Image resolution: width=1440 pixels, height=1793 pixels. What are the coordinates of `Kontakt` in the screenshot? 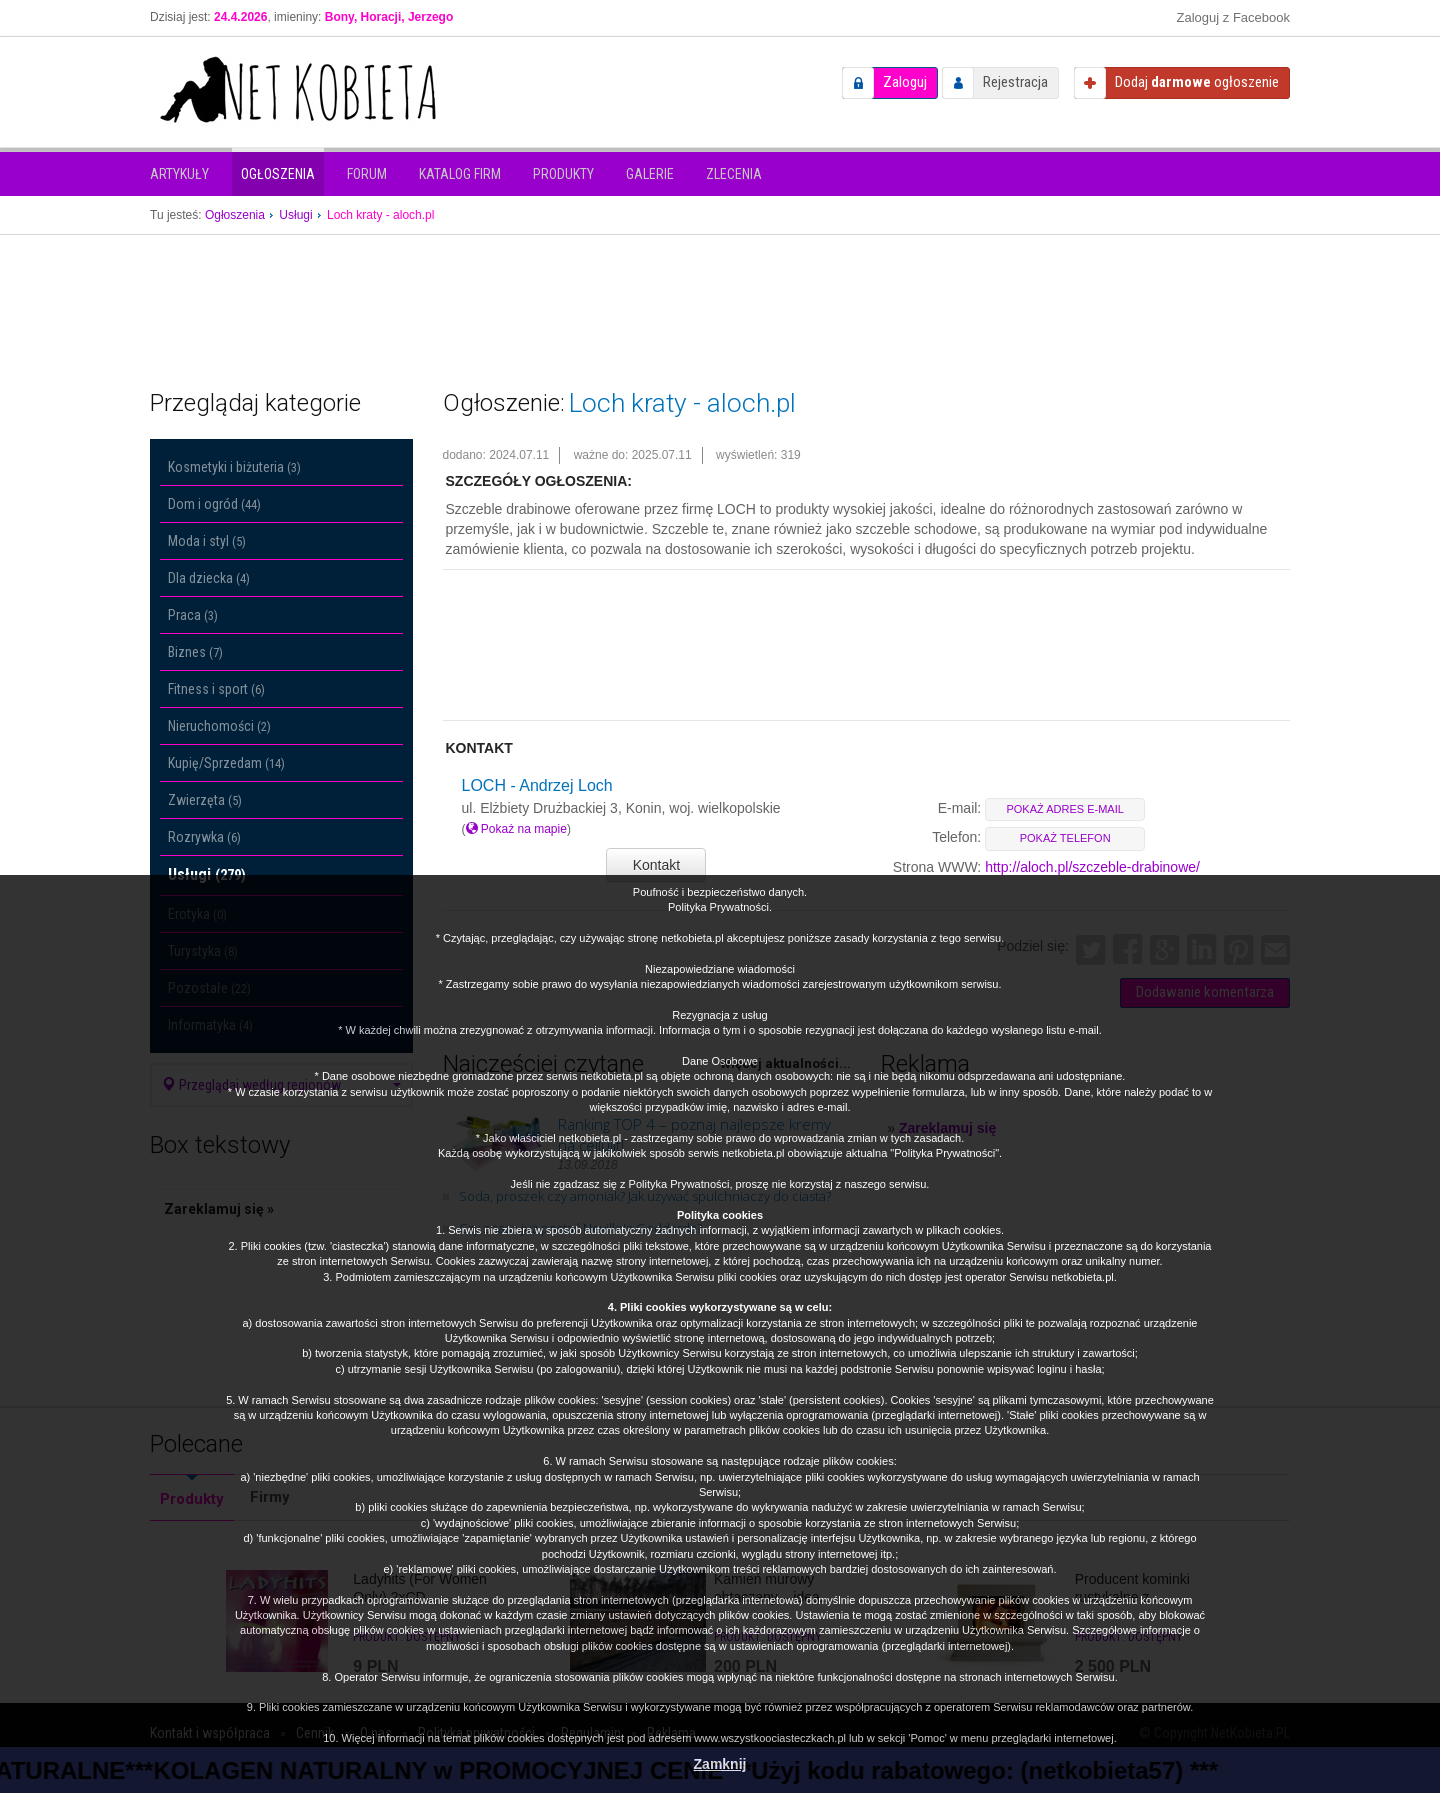 It's located at (656, 865).